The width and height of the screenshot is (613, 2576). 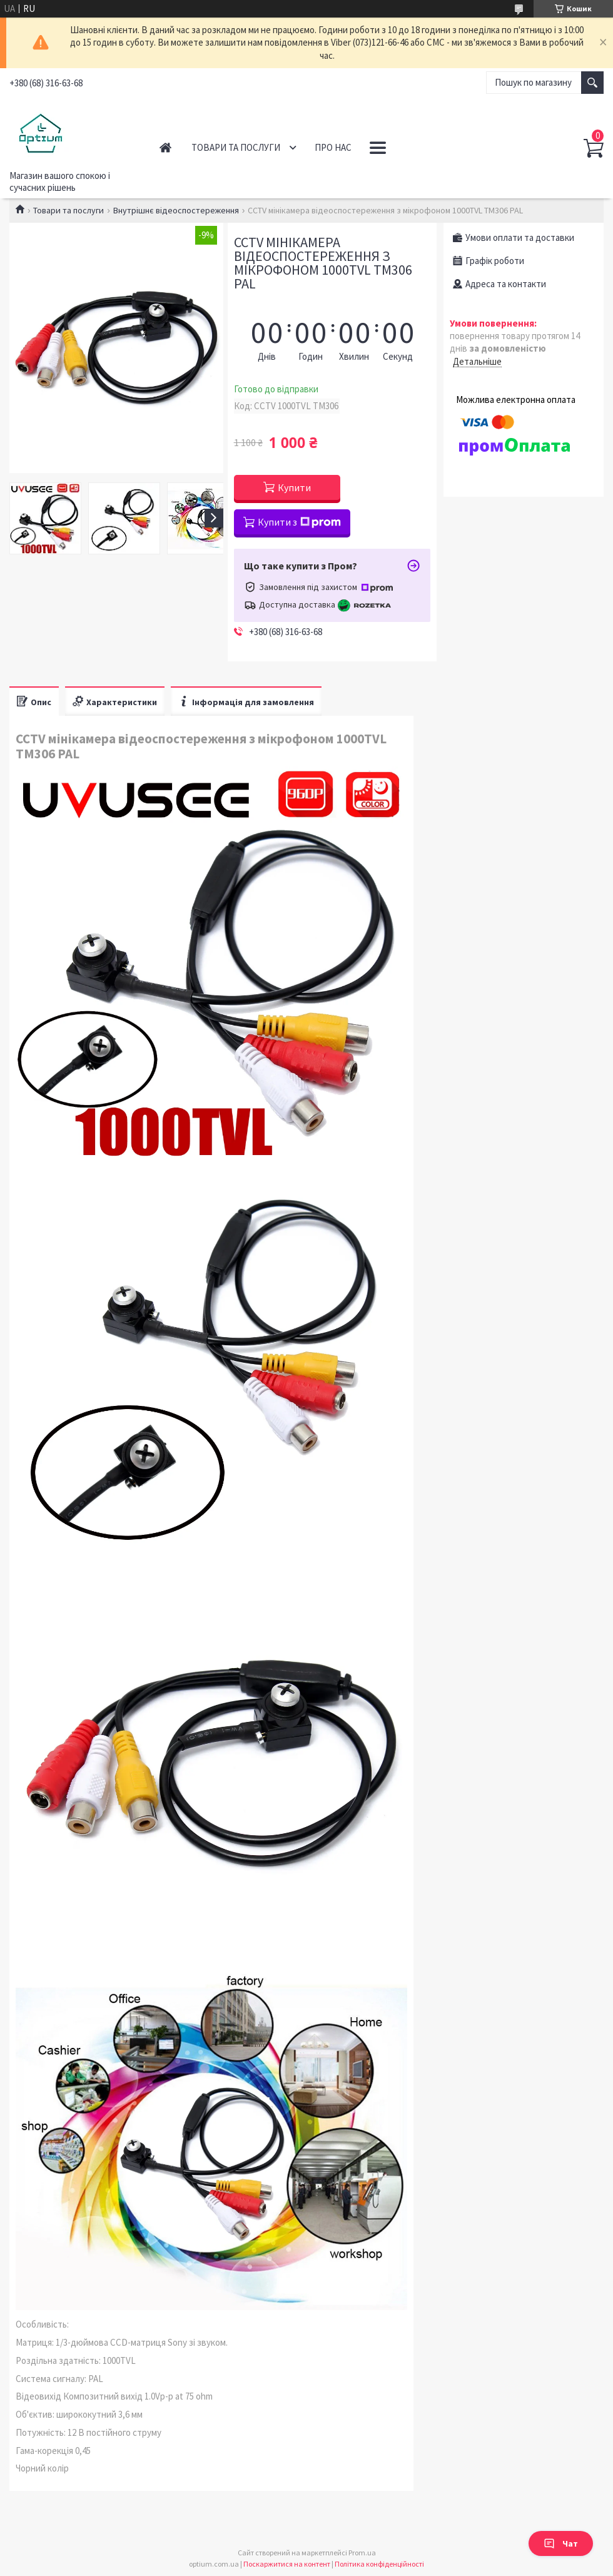 I want to click on Поскаржитися на контент, so click(x=286, y=2563).